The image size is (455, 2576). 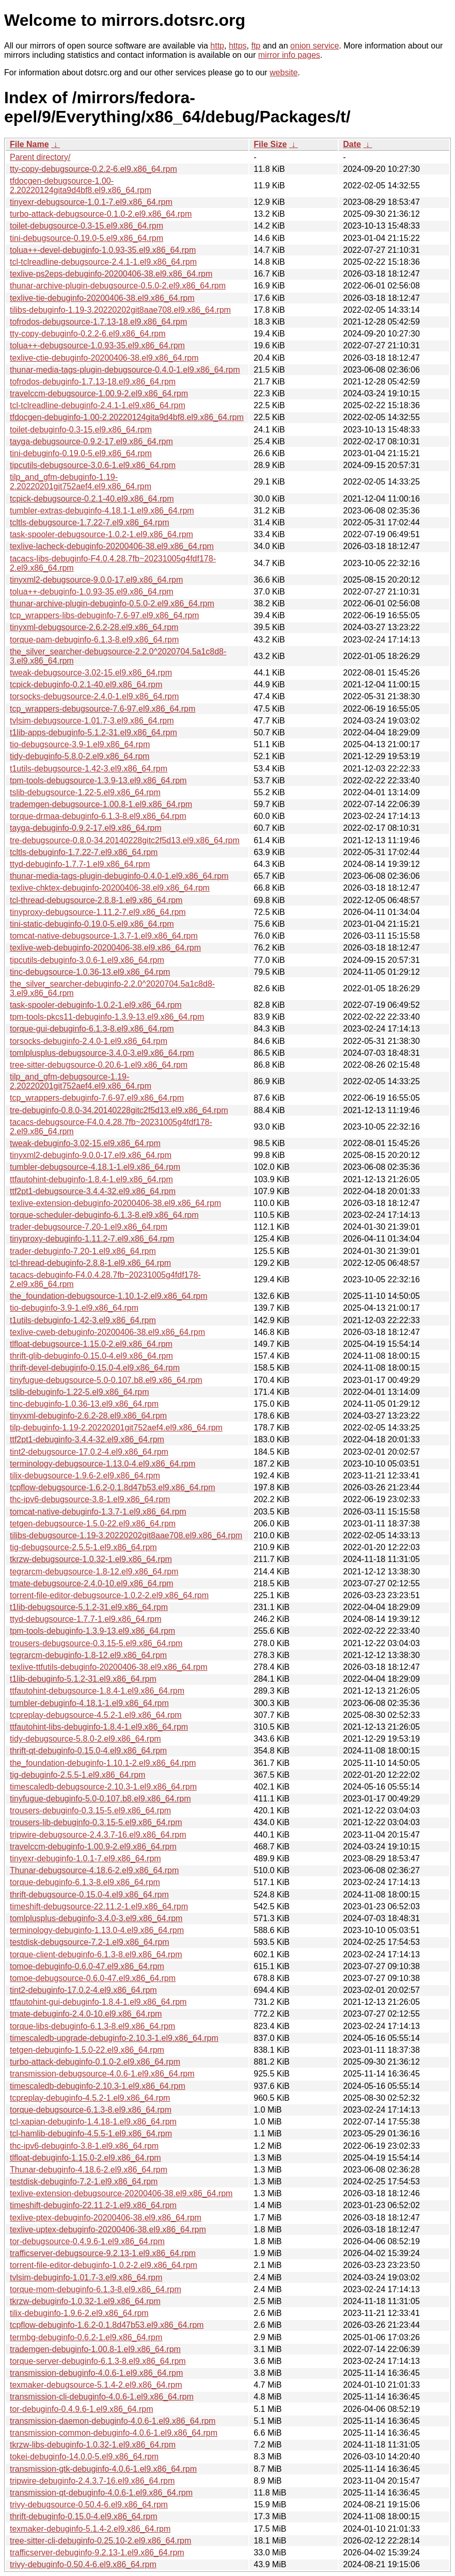 I want to click on tilp_and_gfm-debugsource-1.19-2.20220201git752aef4.el9.x86_64.rpm, so click(x=80, y=1081).